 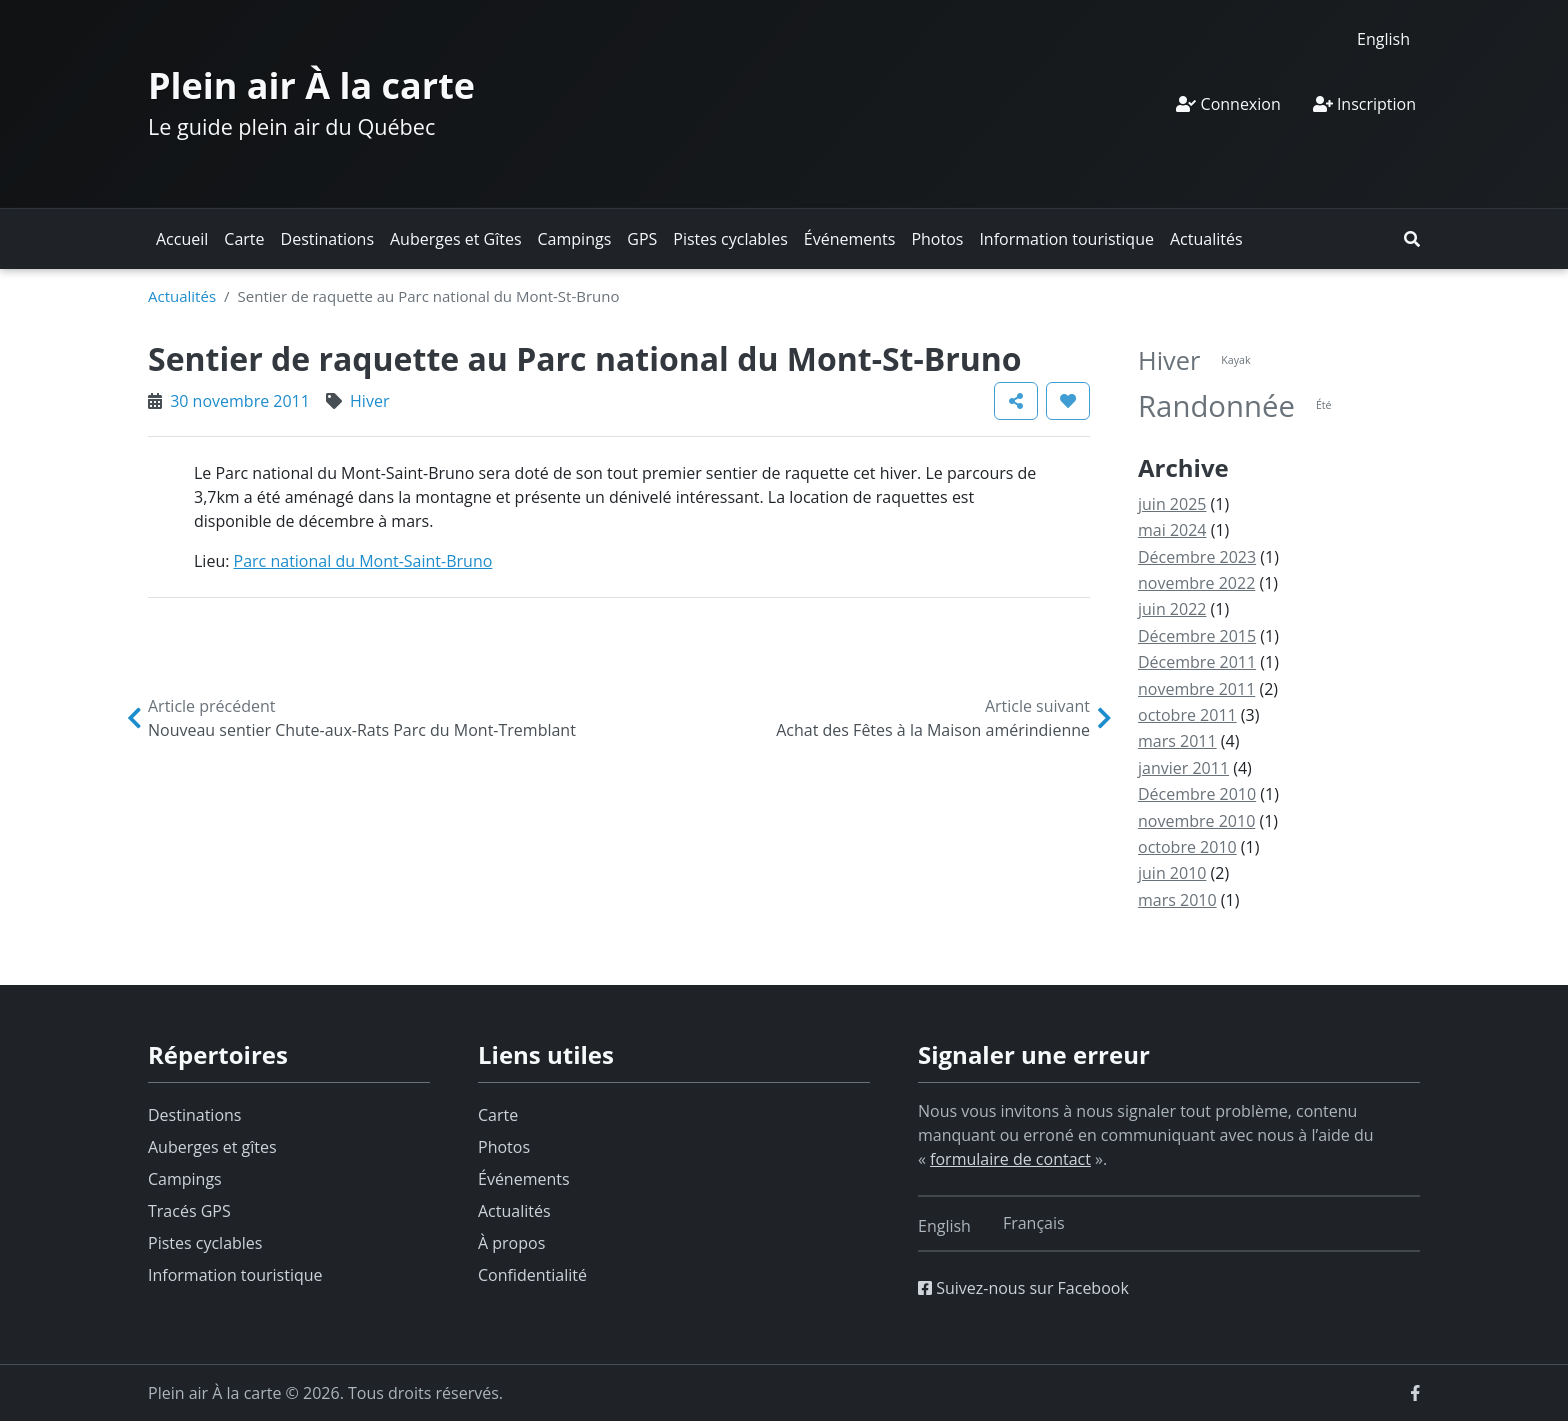 I want to click on Accueil, so click(x=182, y=239).